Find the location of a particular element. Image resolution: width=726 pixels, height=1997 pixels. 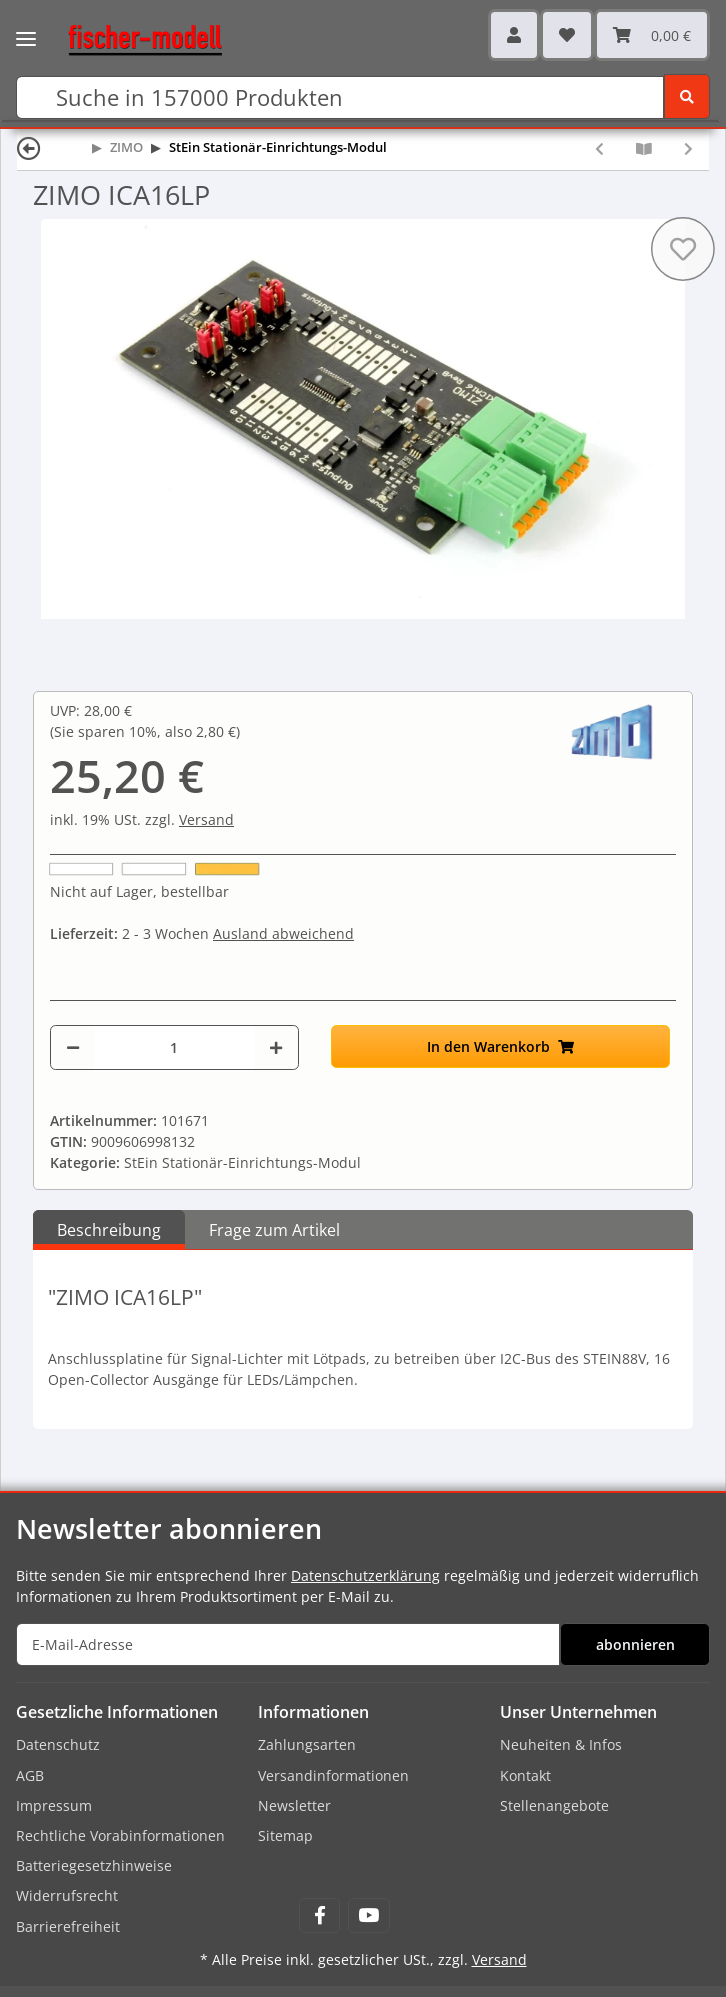

Widerrufsrecht is located at coordinates (67, 1895).